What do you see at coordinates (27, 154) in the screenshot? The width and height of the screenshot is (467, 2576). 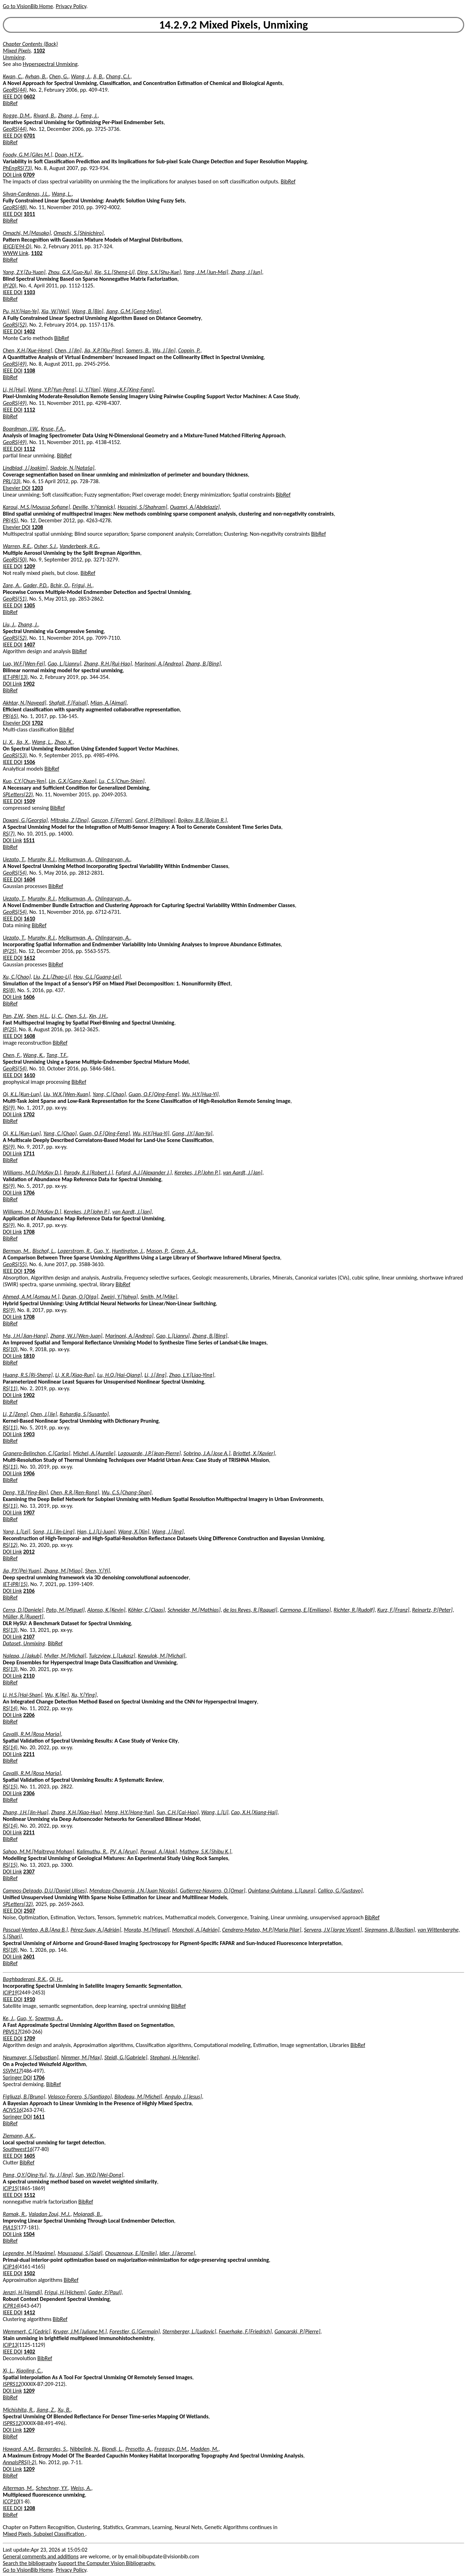 I see `Foody, G.M.[Giles M.]` at bounding box center [27, 154].